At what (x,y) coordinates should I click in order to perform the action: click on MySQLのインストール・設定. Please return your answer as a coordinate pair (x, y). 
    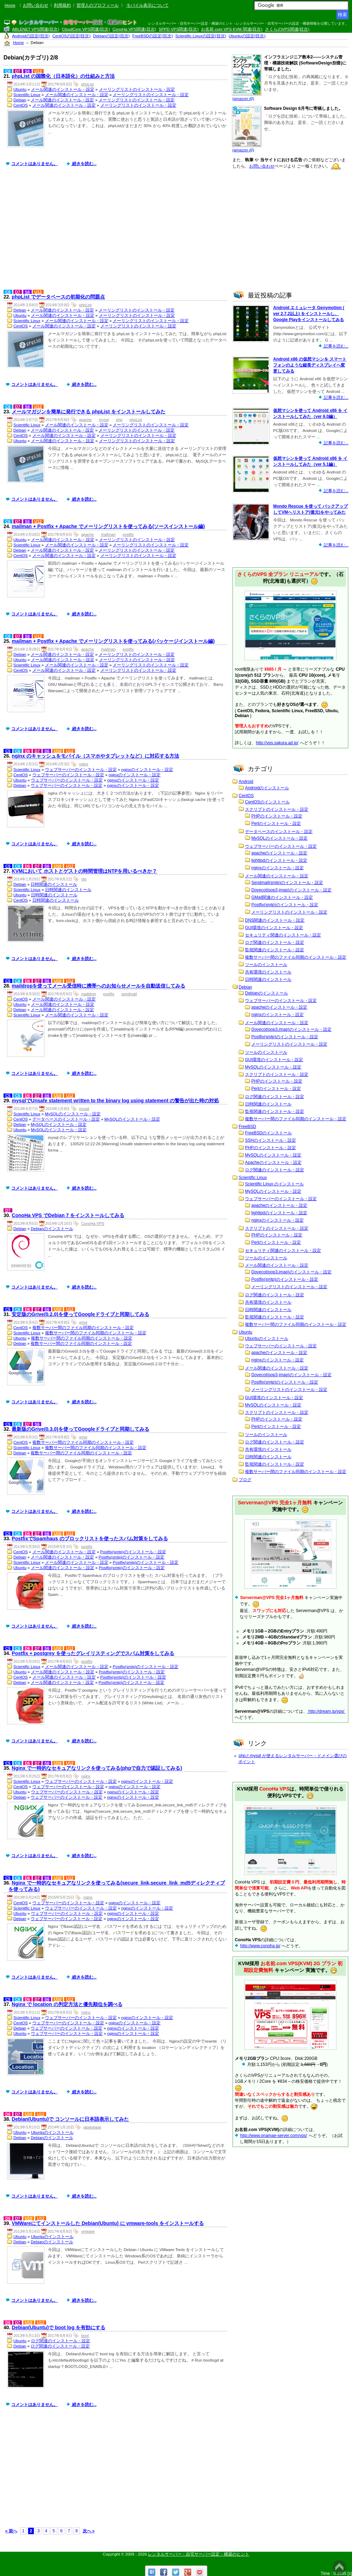
    Looking at the image, I should click on (73, 1114).